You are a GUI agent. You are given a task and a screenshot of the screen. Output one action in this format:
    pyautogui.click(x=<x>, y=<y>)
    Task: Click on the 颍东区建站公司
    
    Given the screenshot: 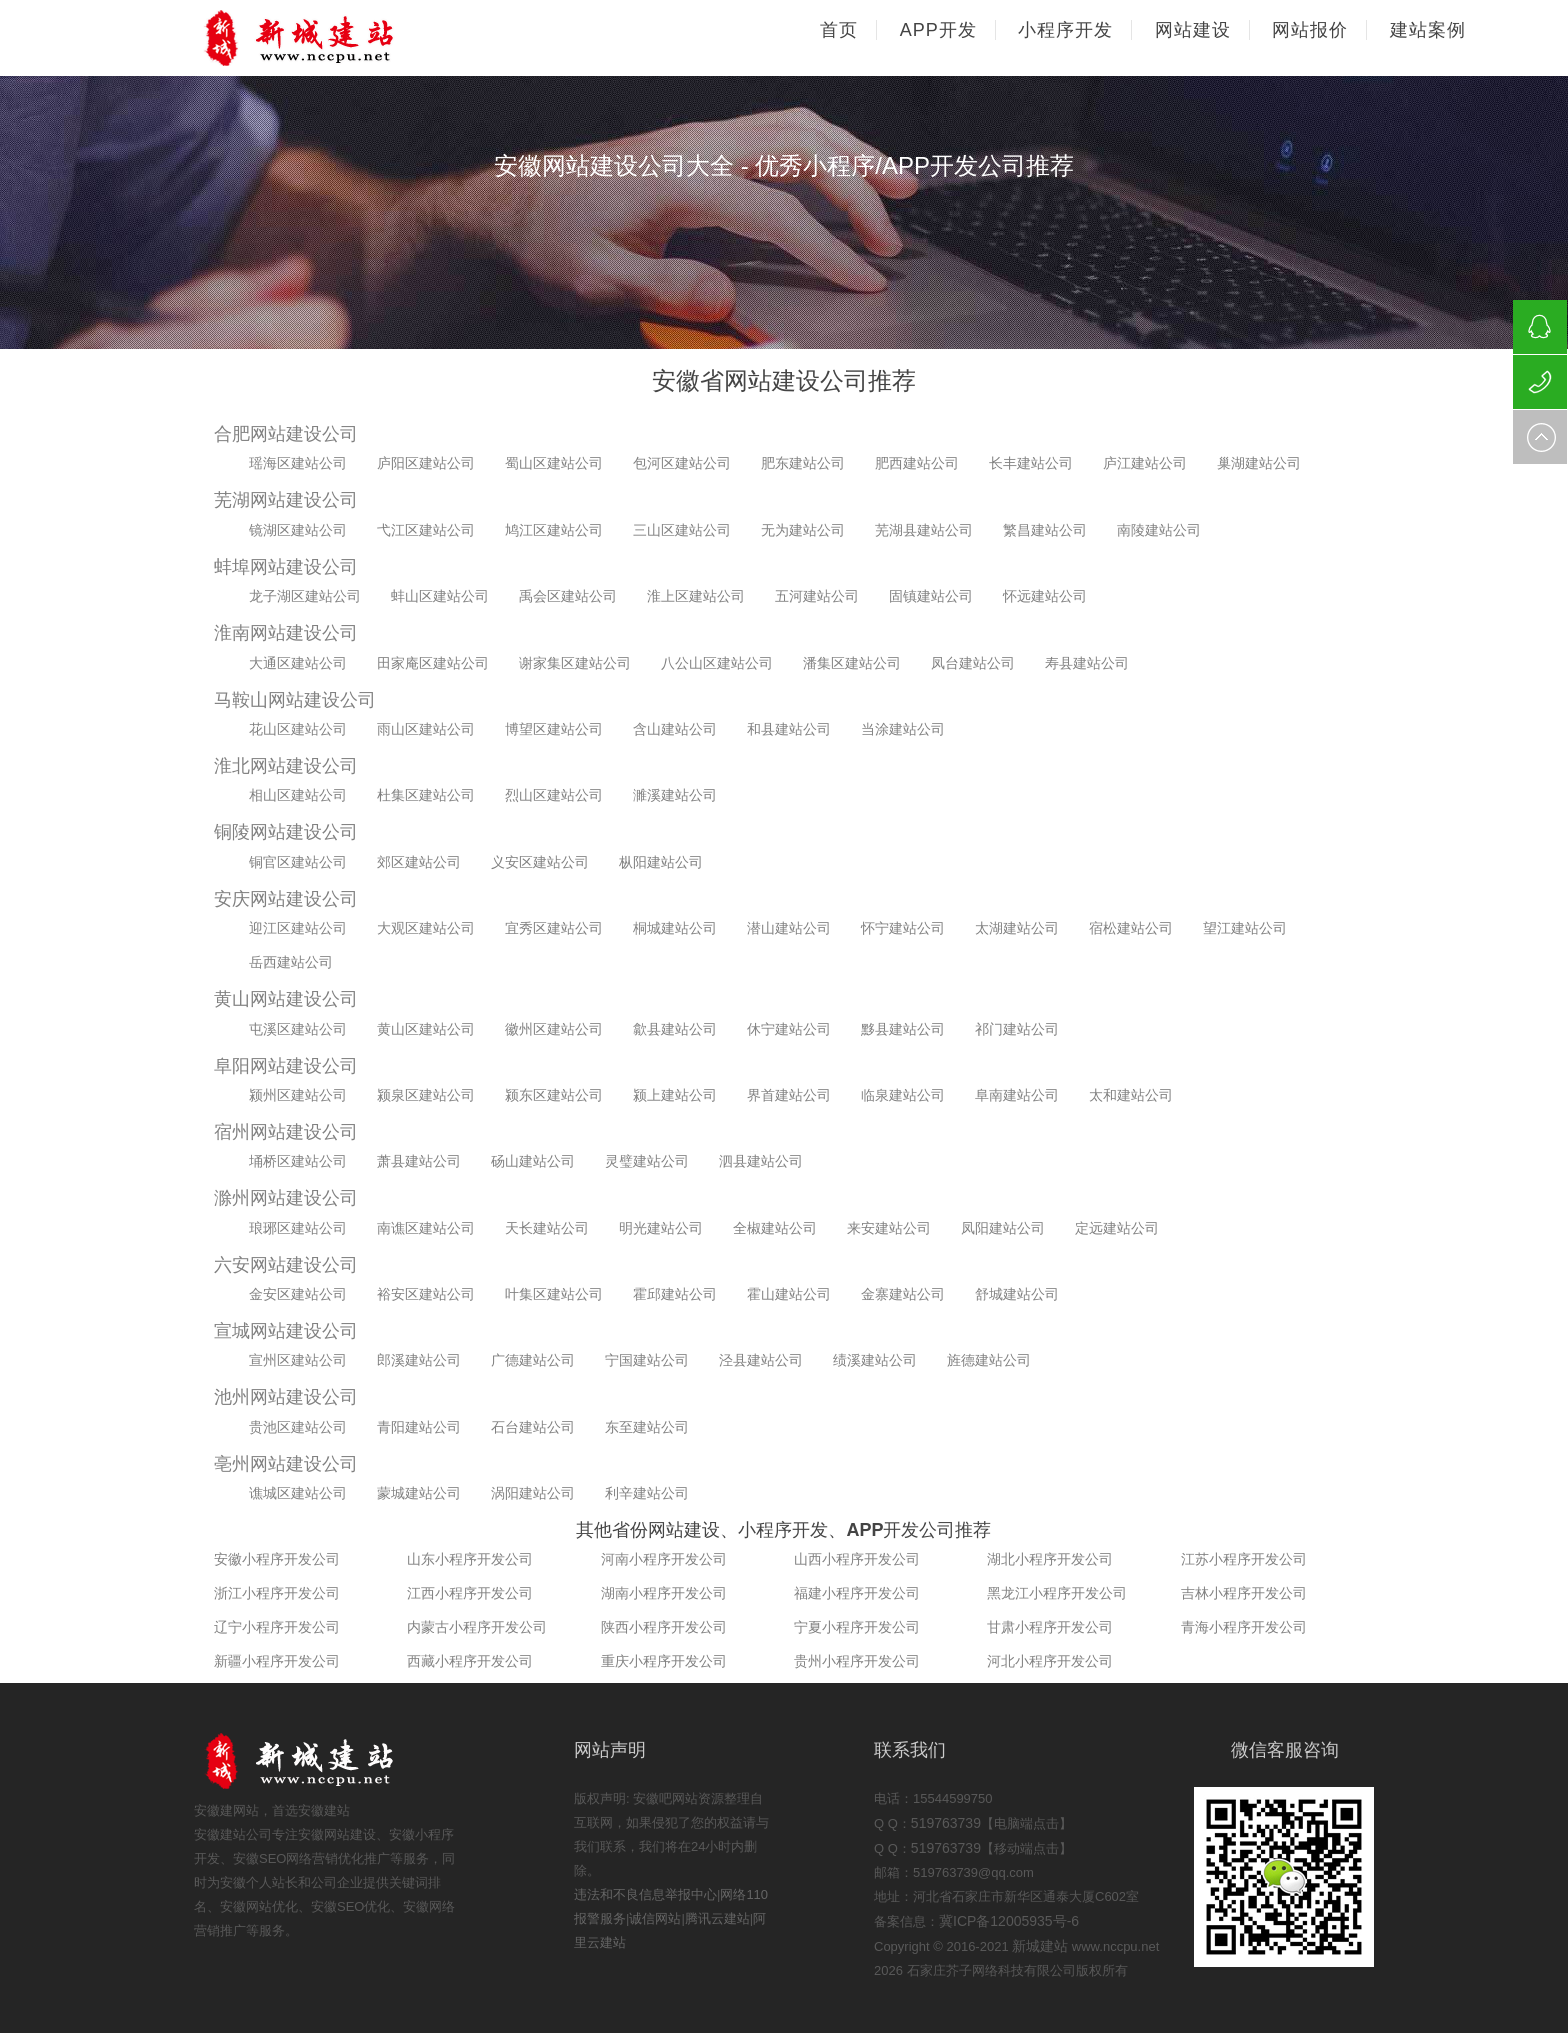 What is the action you would take?
    pyautogui.click(x=554, y=1095)
    